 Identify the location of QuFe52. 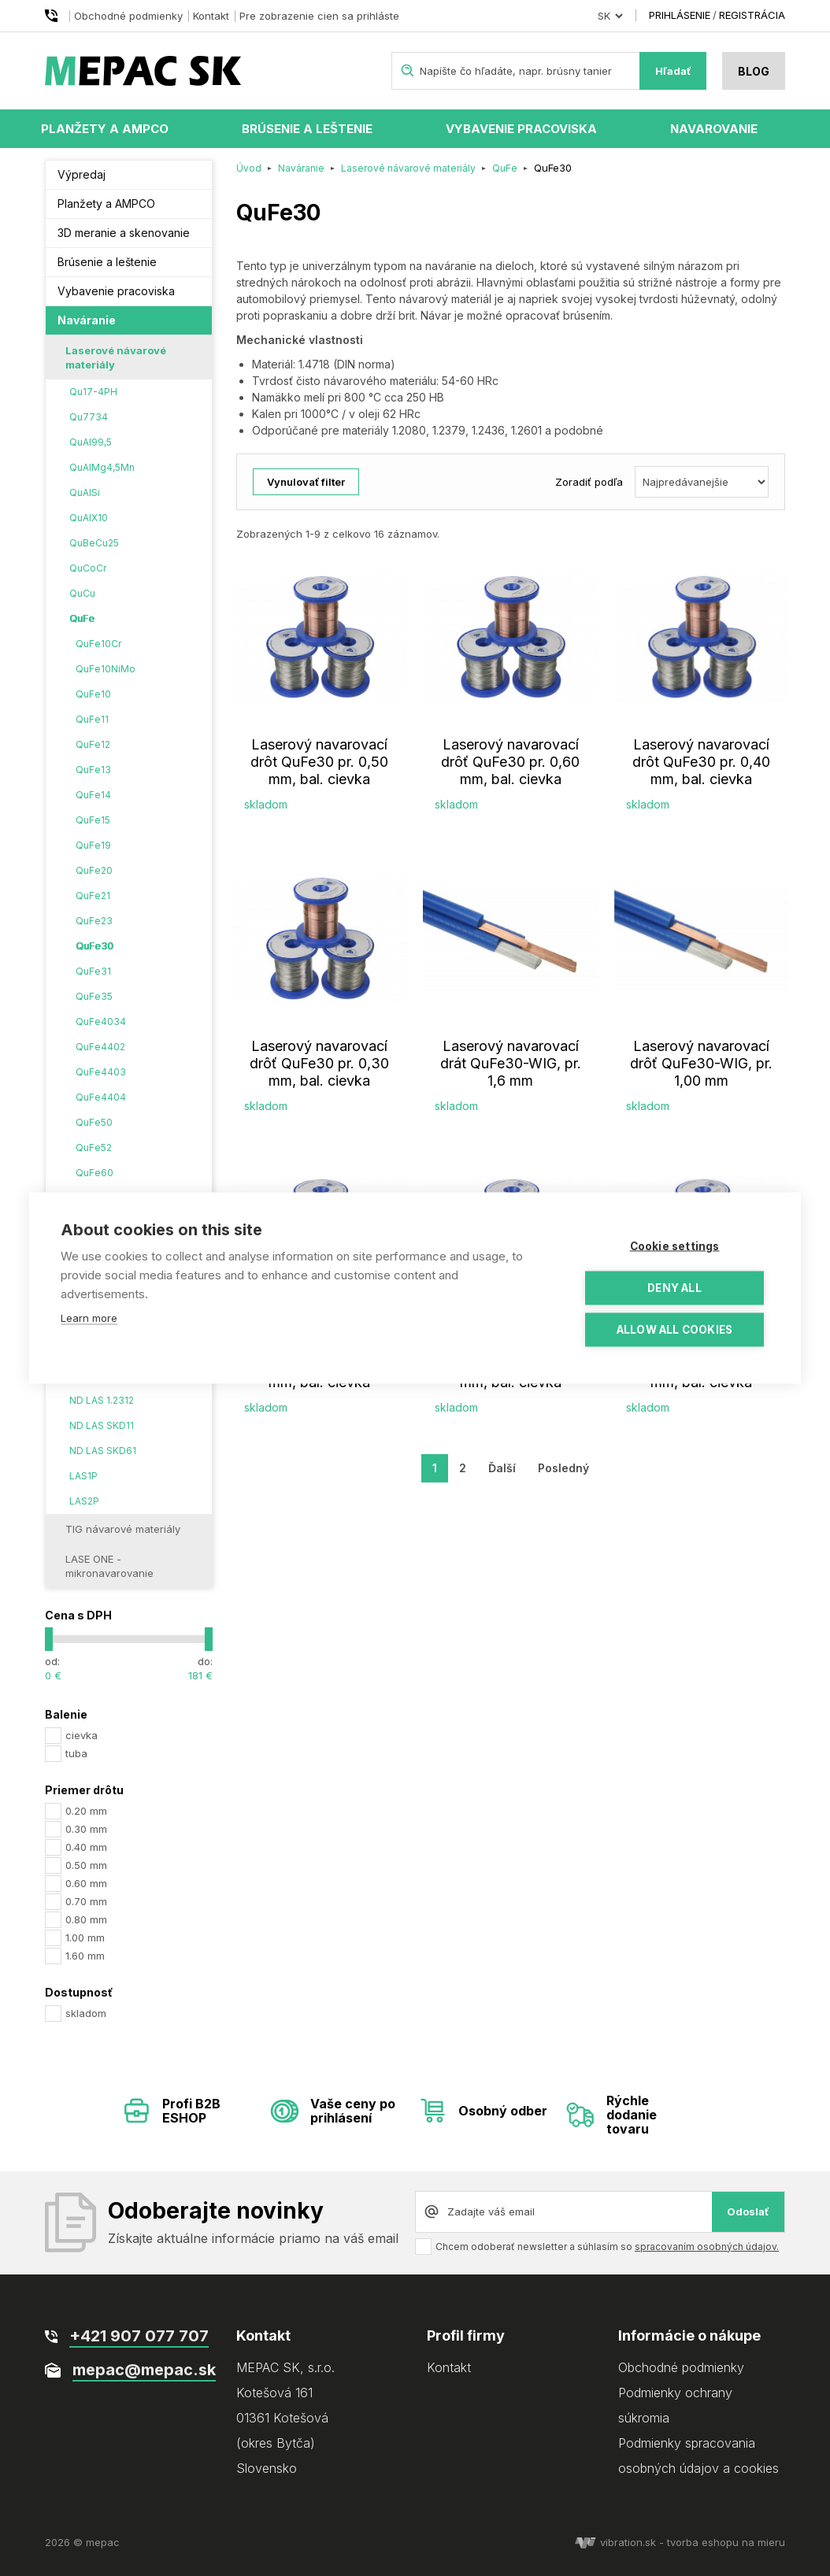
(94, 1147).